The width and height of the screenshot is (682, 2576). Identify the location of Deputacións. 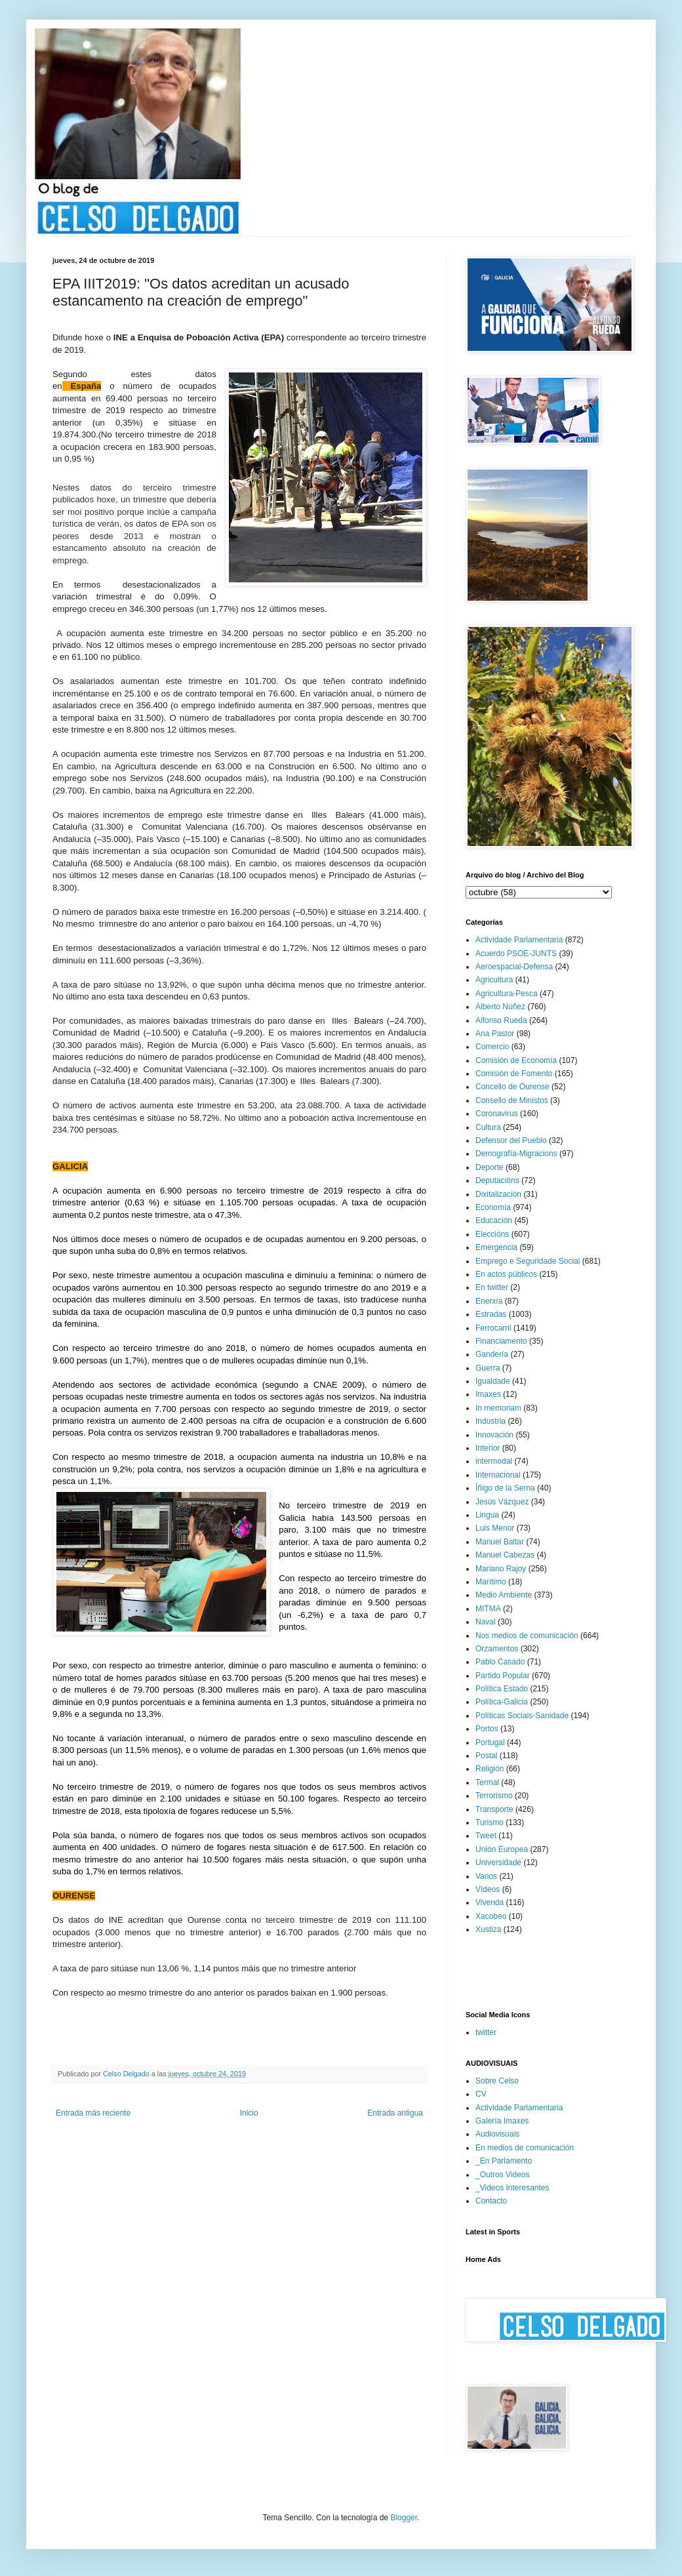
(497, 1180).